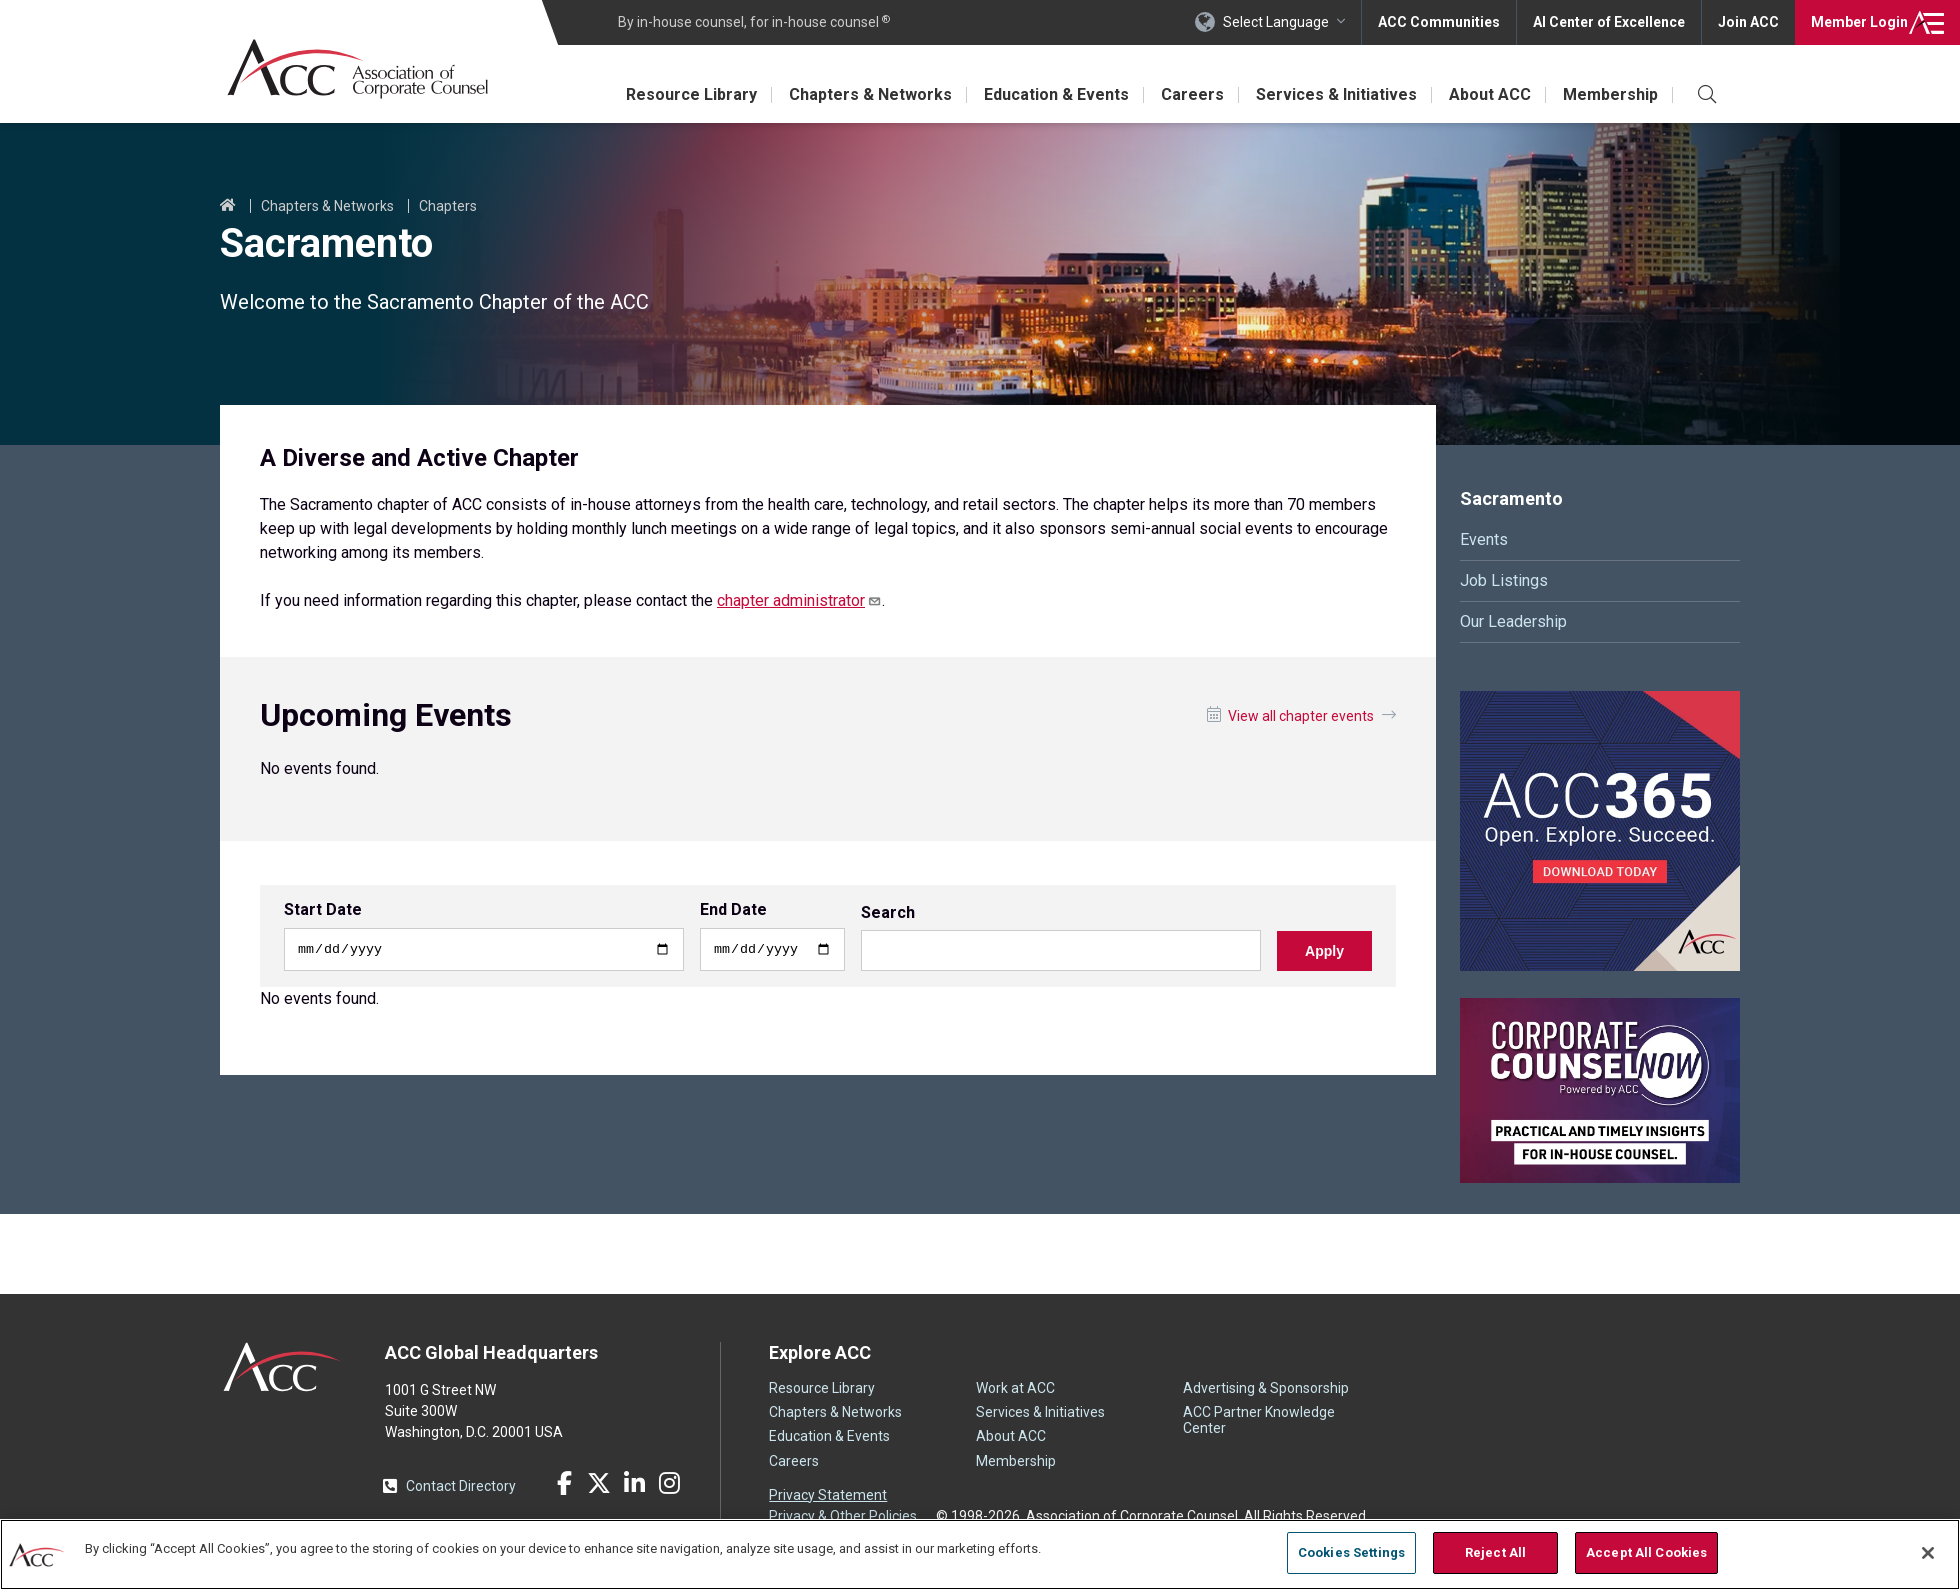 This screenshot has width=1960, height=1590. Describe the element at coordinates (1336, 94) in the screenshot. I see `Services & Initiatives` at that location.